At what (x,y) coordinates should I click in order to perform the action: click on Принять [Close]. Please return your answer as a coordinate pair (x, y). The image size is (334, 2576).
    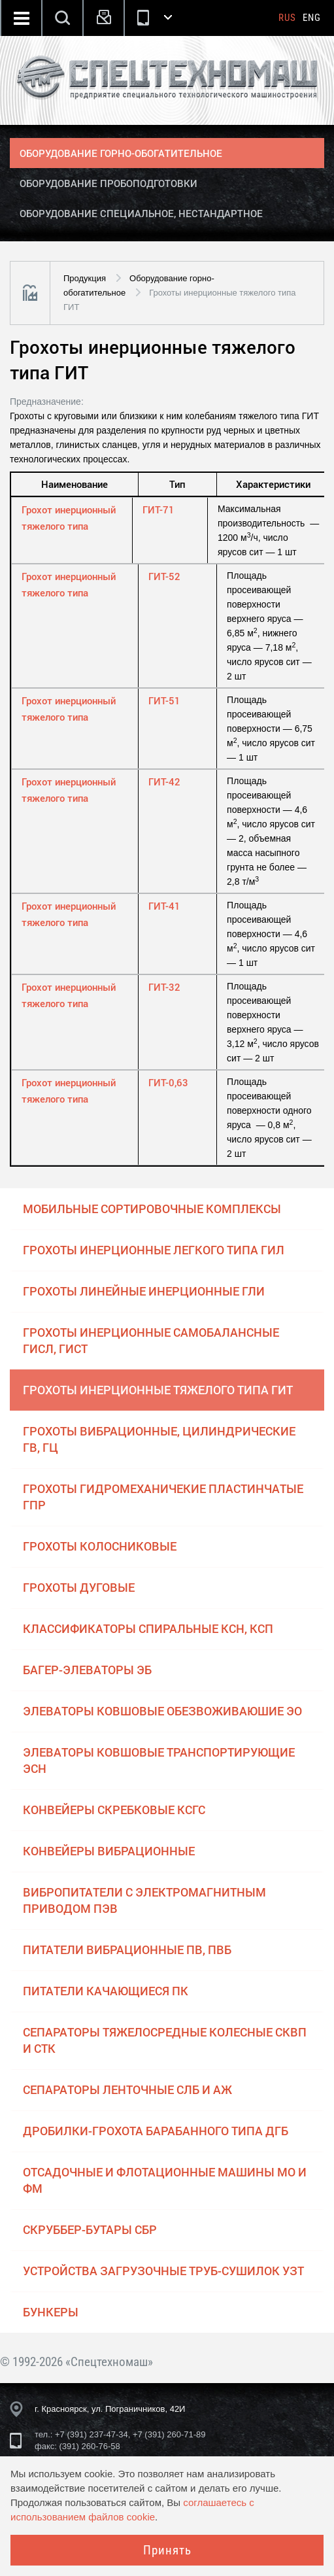
    Looking at the image, I should click on (167, 2550).